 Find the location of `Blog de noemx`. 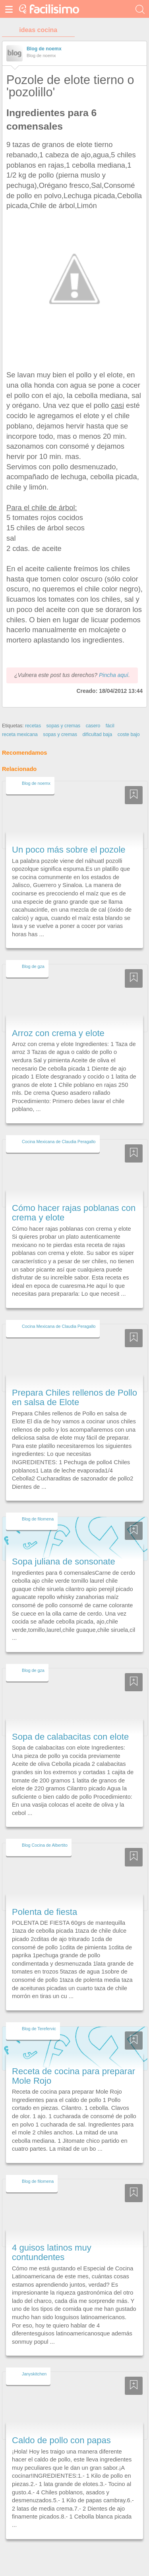

Blog de noemx is located at coordinates (44, 49).